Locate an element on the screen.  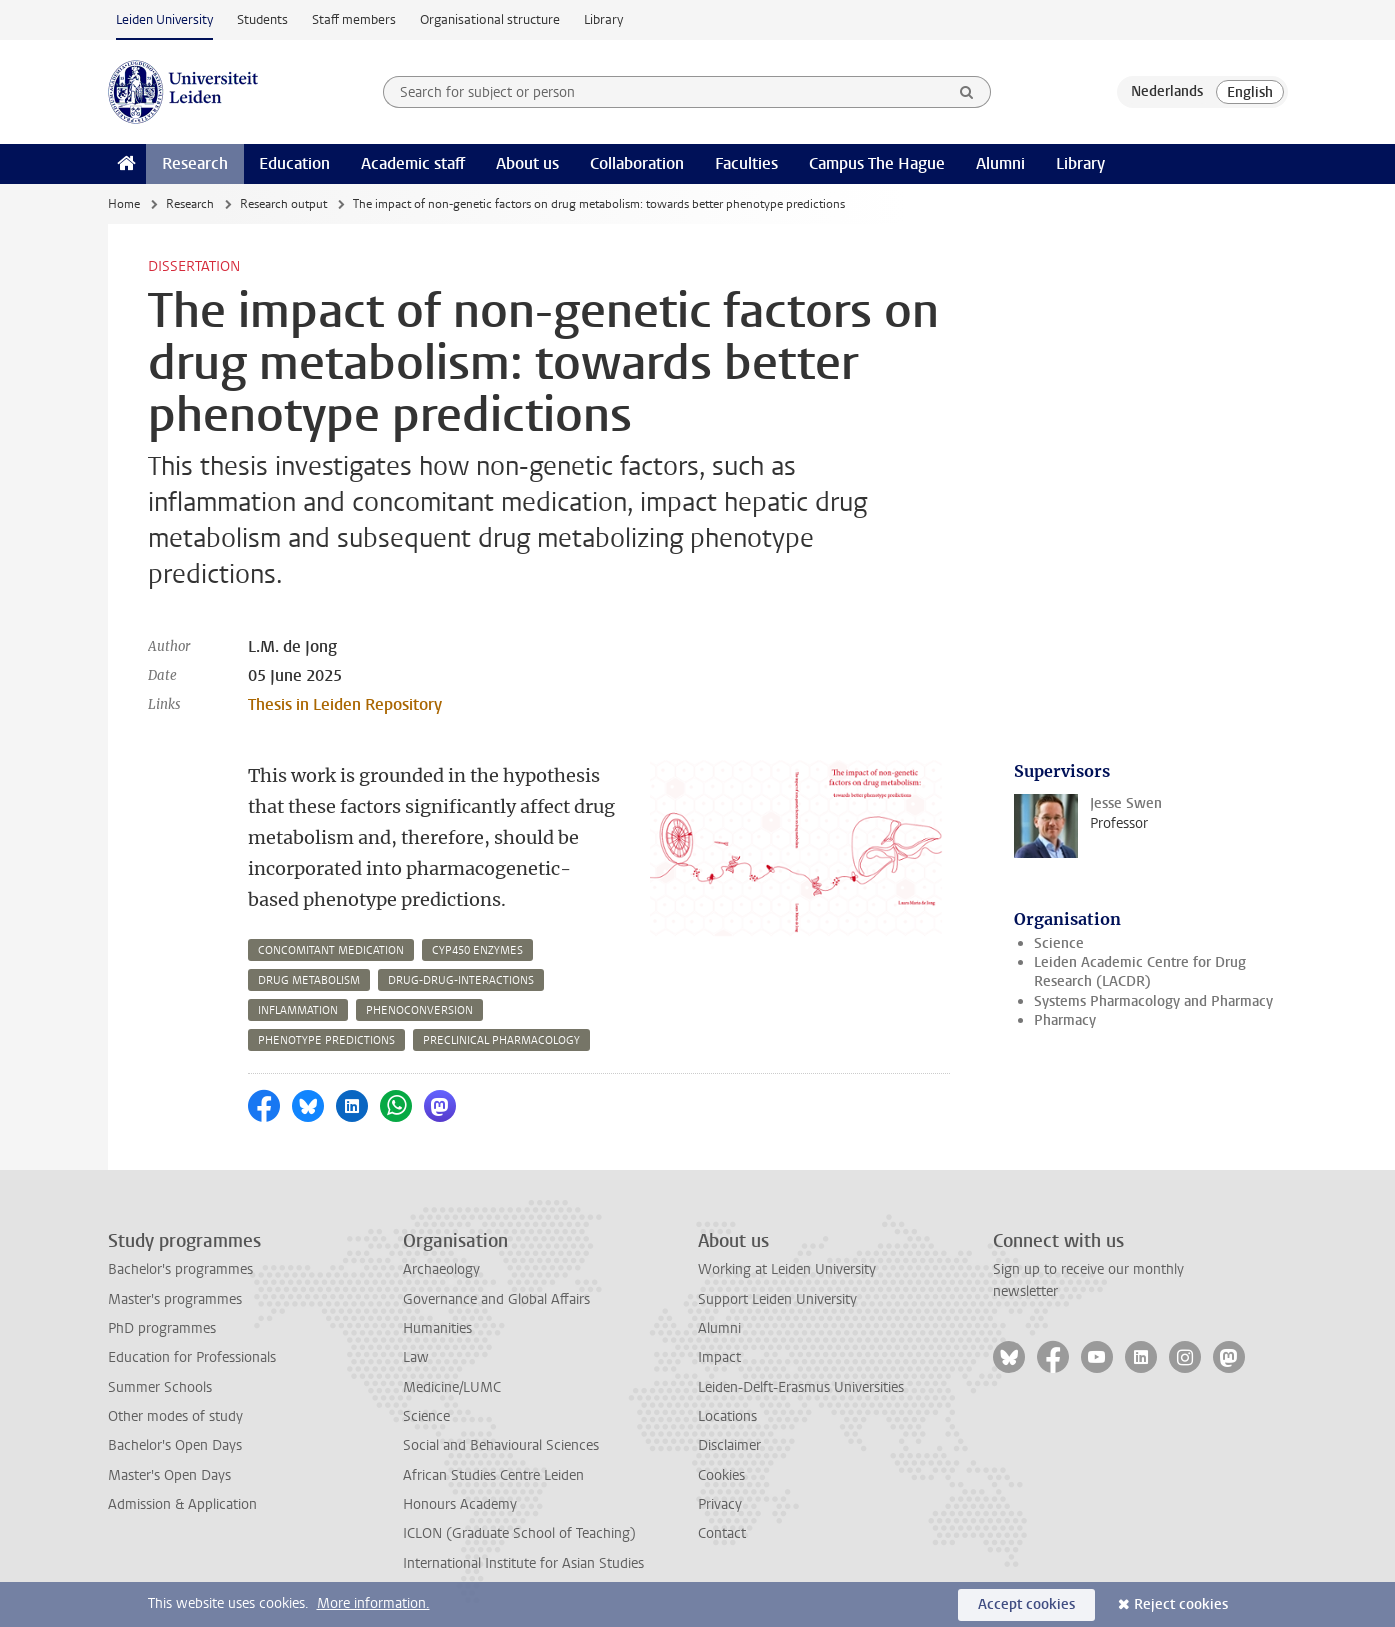
Working at Leiden University is located at coordinates (787, 1269).